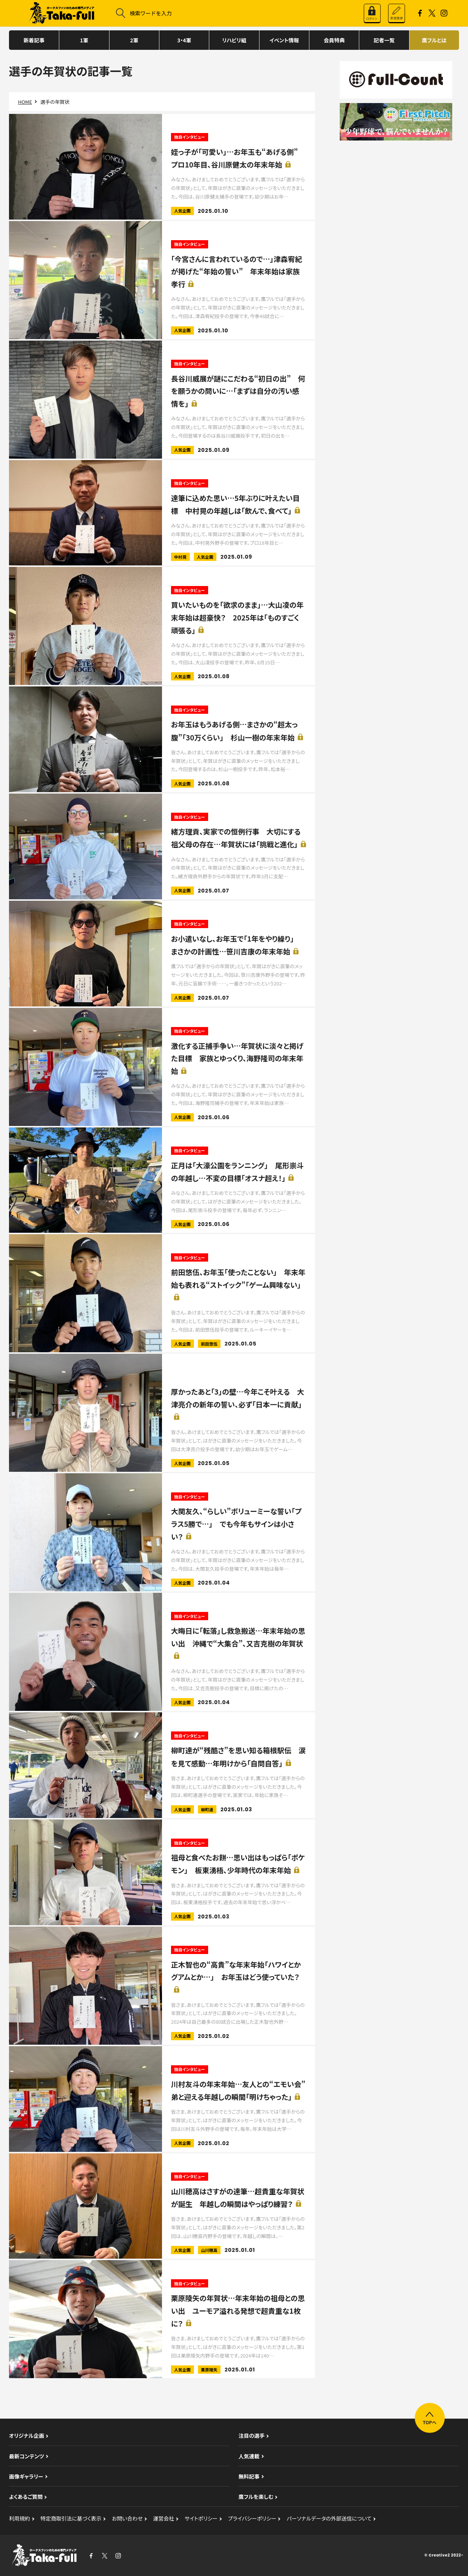 The height and width of the screenshot is (2576, 468). I want to click on 記者一覧, so click(384, 40).